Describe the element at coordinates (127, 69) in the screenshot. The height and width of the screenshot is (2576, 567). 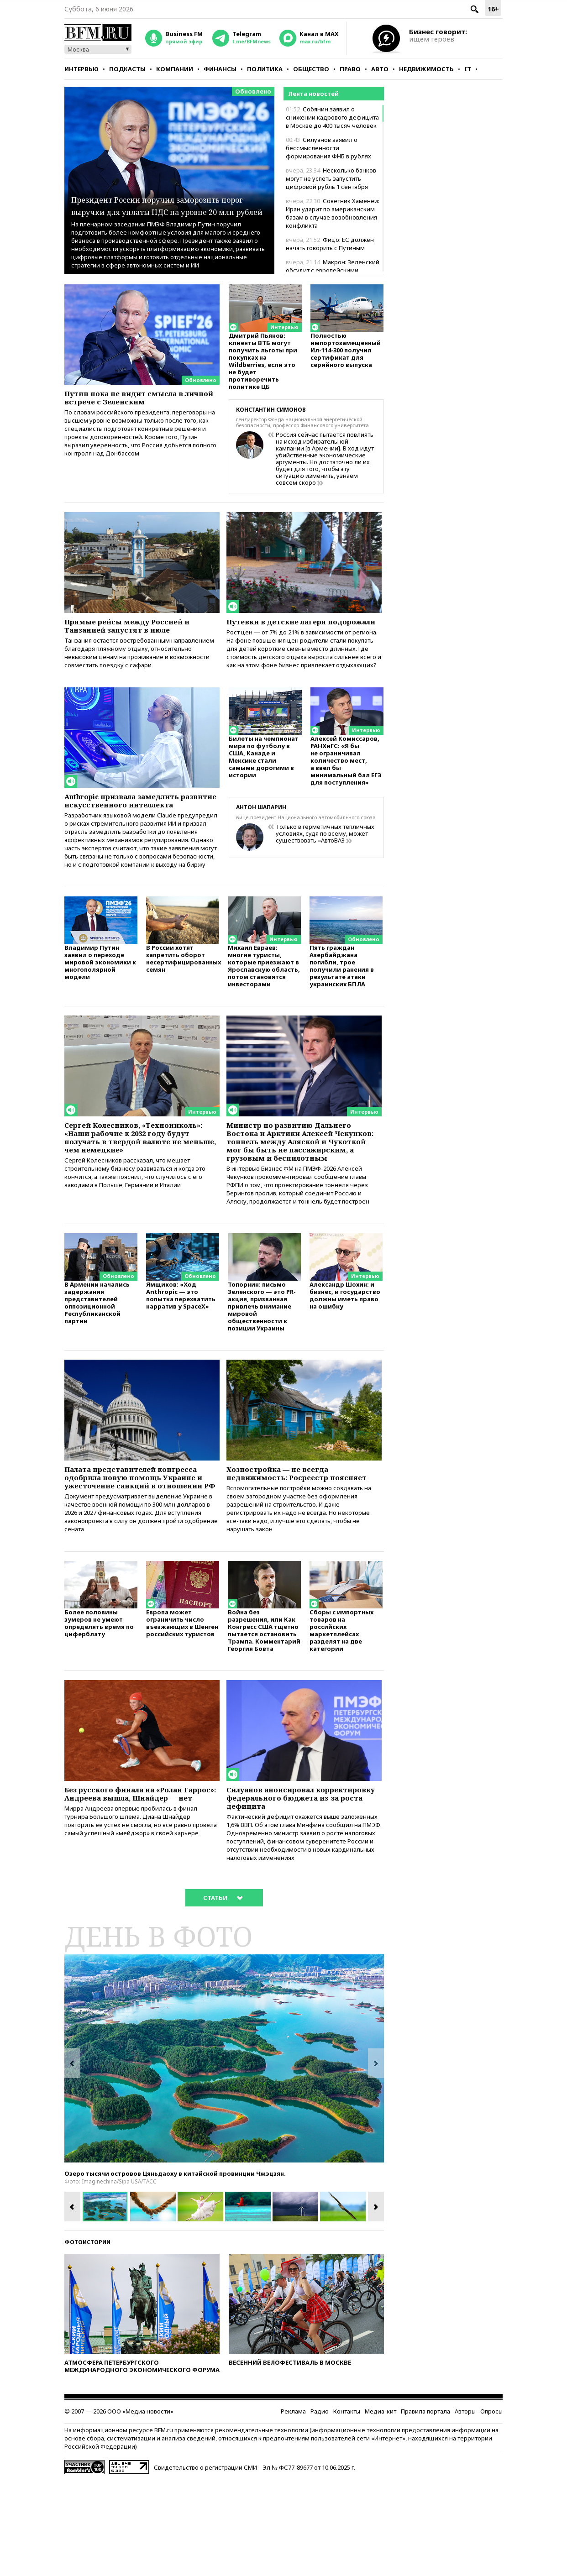
I see `Подкасты` at that location.